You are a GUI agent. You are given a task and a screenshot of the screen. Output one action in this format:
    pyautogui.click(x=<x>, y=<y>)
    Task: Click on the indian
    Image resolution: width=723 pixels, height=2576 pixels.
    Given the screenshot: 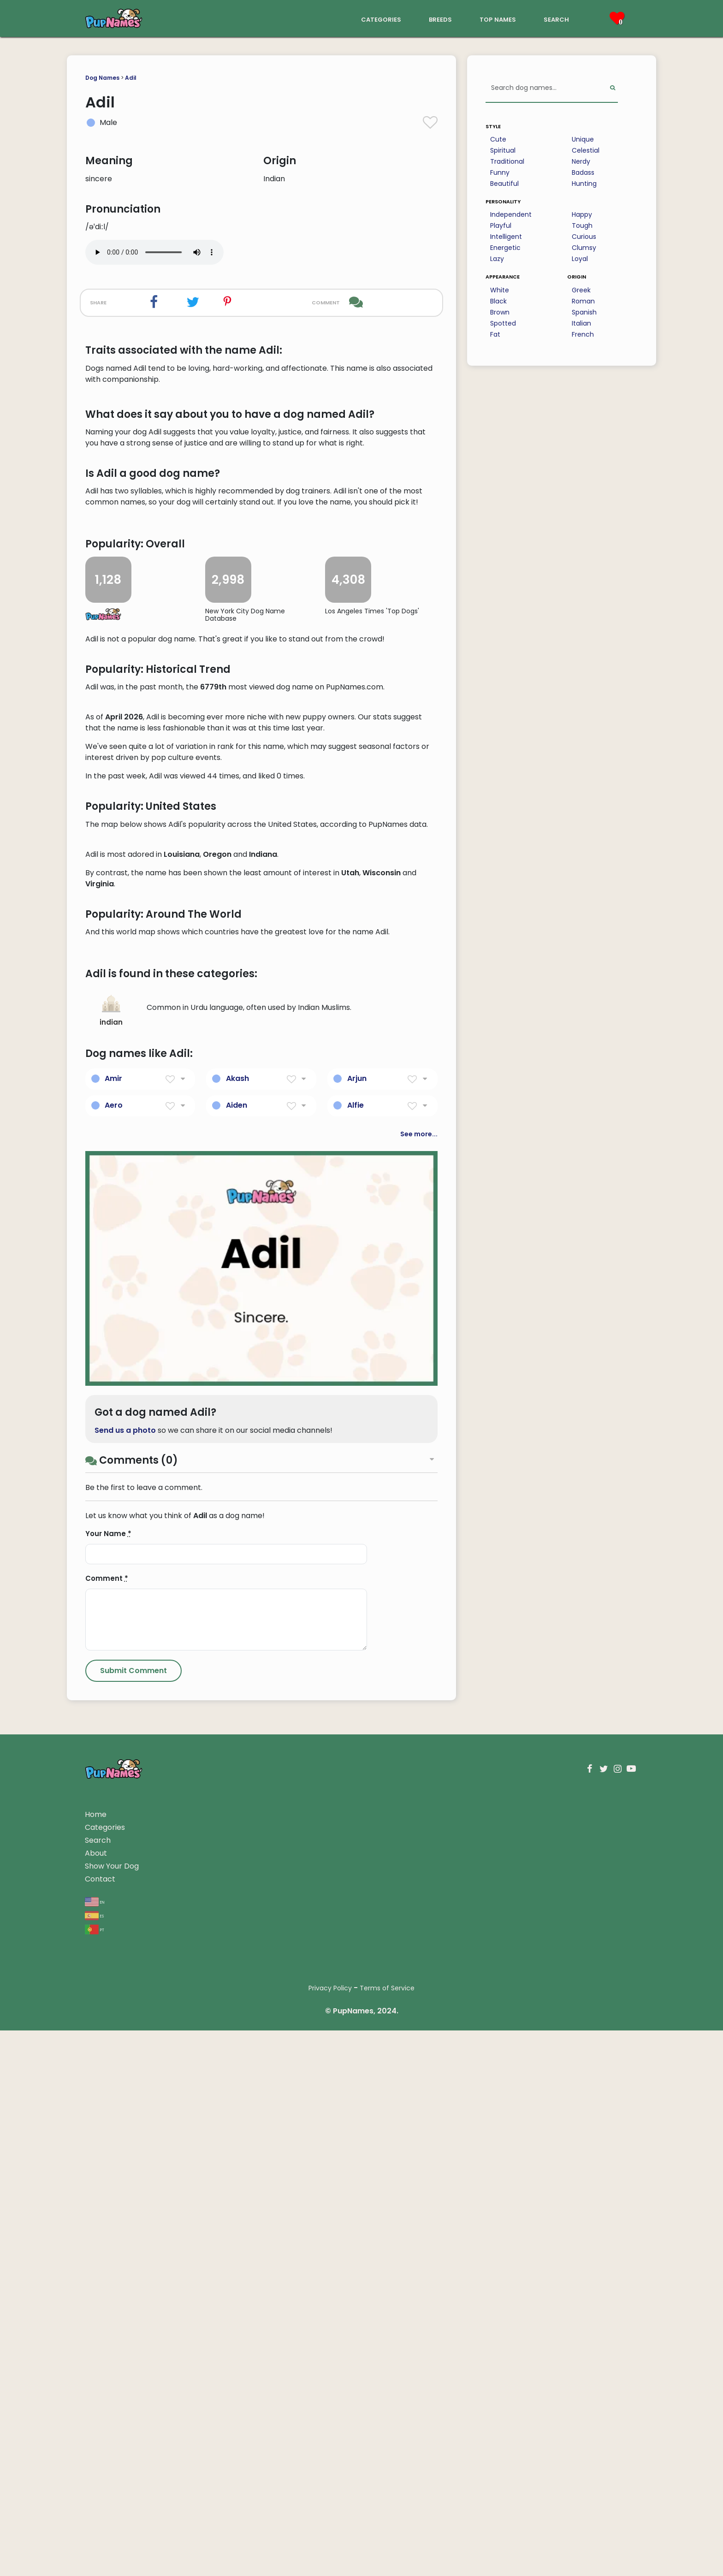 What is the action you would take?
    pyautogui.click(x=111, y=1556)
    